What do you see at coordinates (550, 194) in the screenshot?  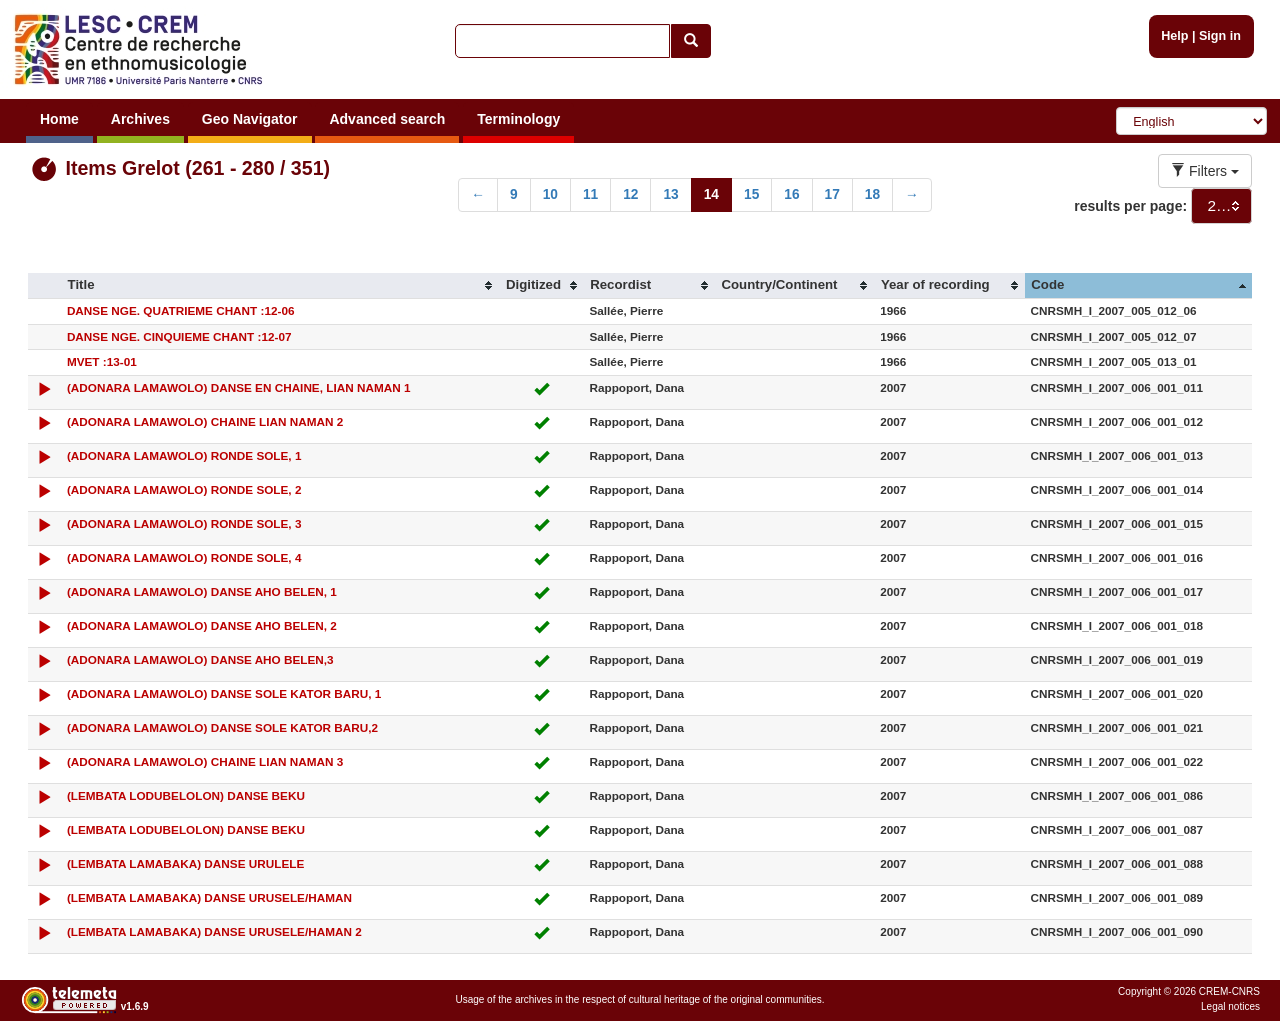 I see `10` at bounding box center [550, 194].